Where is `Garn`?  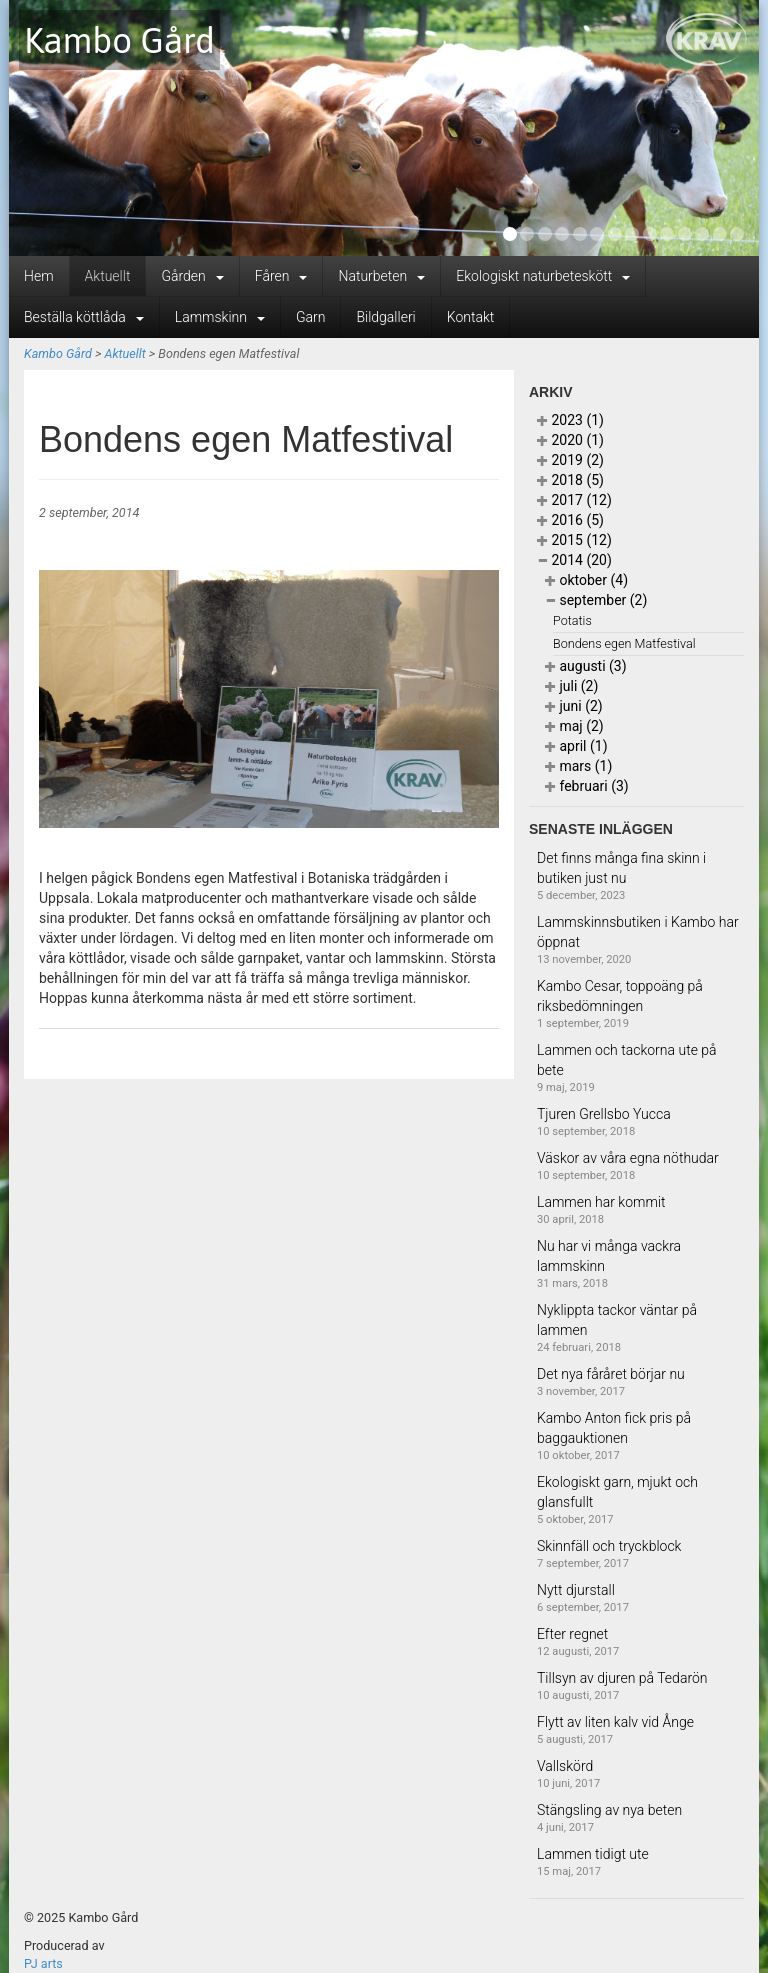 Garn is located at coordinates (310, 317).